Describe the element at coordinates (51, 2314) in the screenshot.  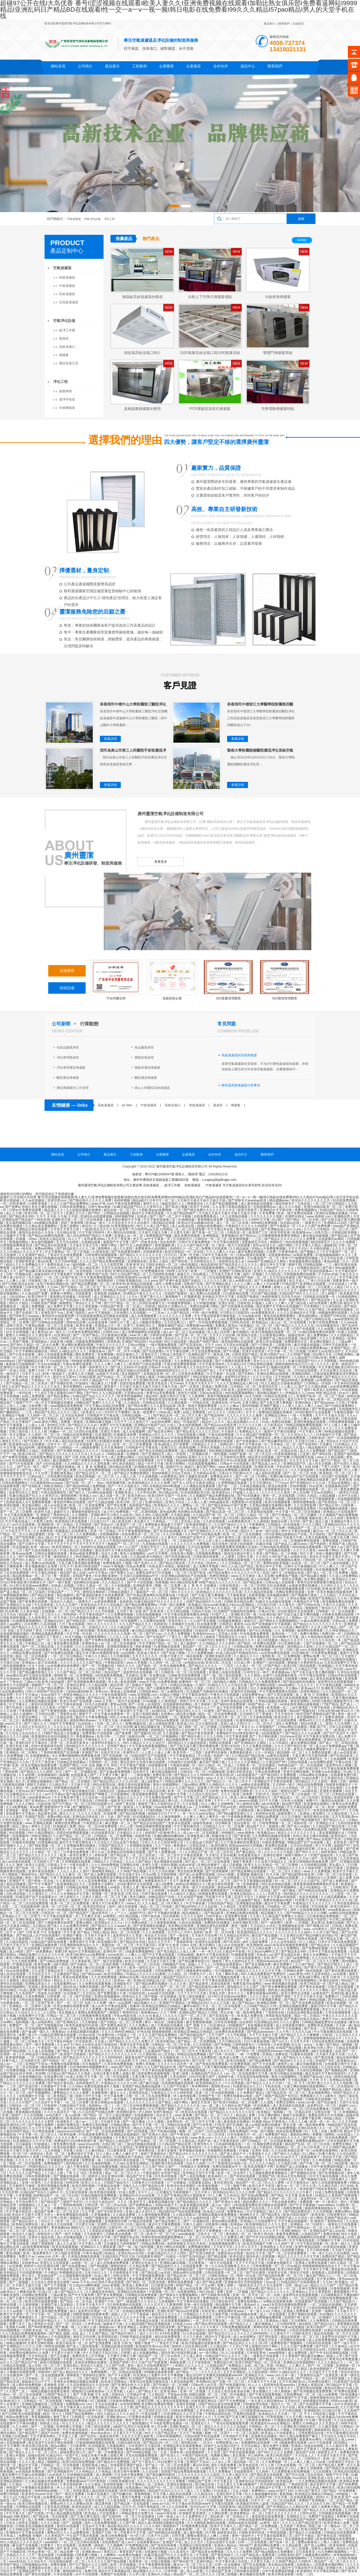
I see `中文字幕一区二区在线观看` at that location.